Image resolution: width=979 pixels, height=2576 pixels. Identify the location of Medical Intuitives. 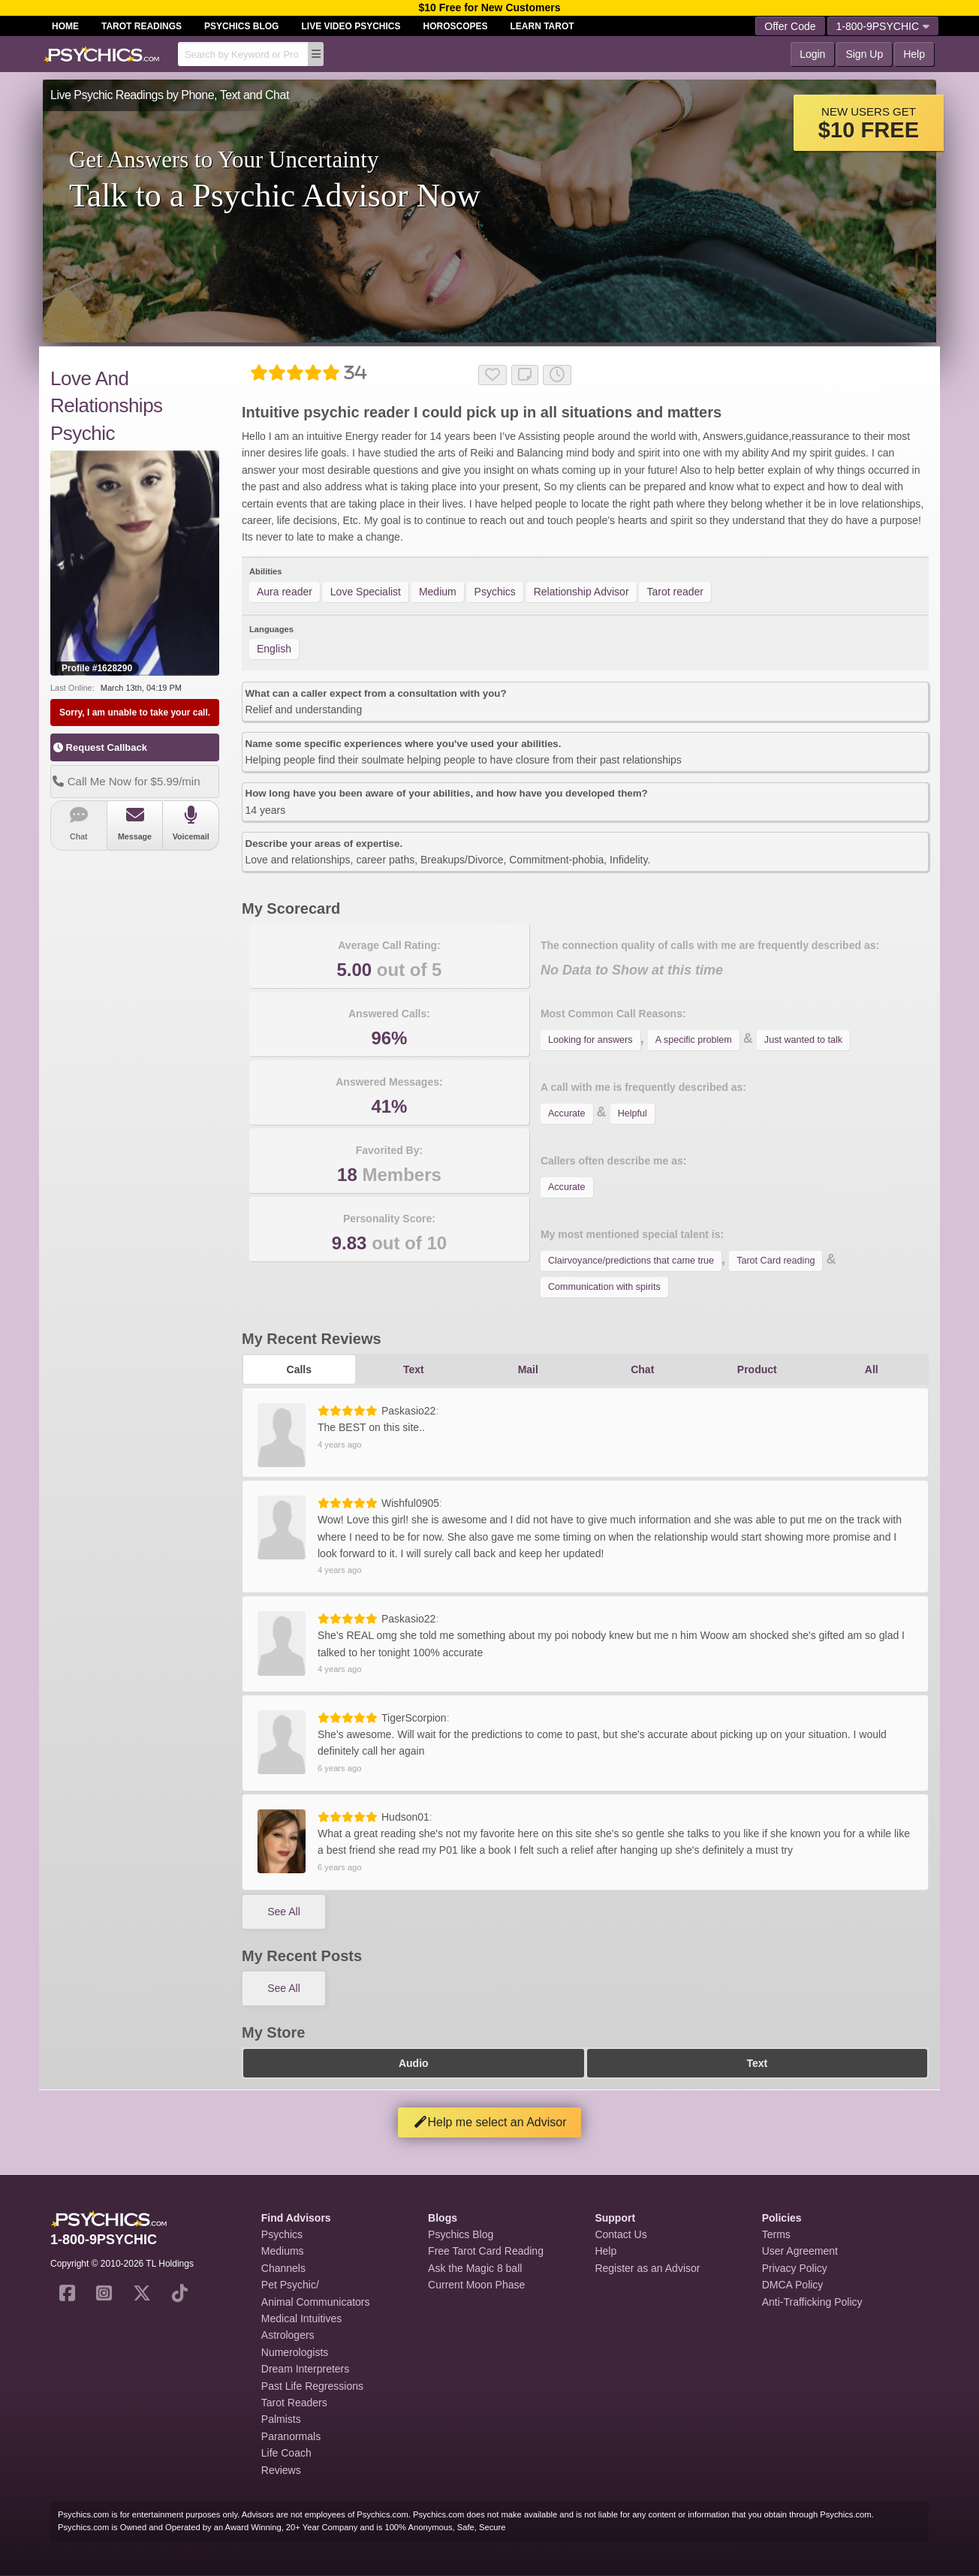
(301, 2318).